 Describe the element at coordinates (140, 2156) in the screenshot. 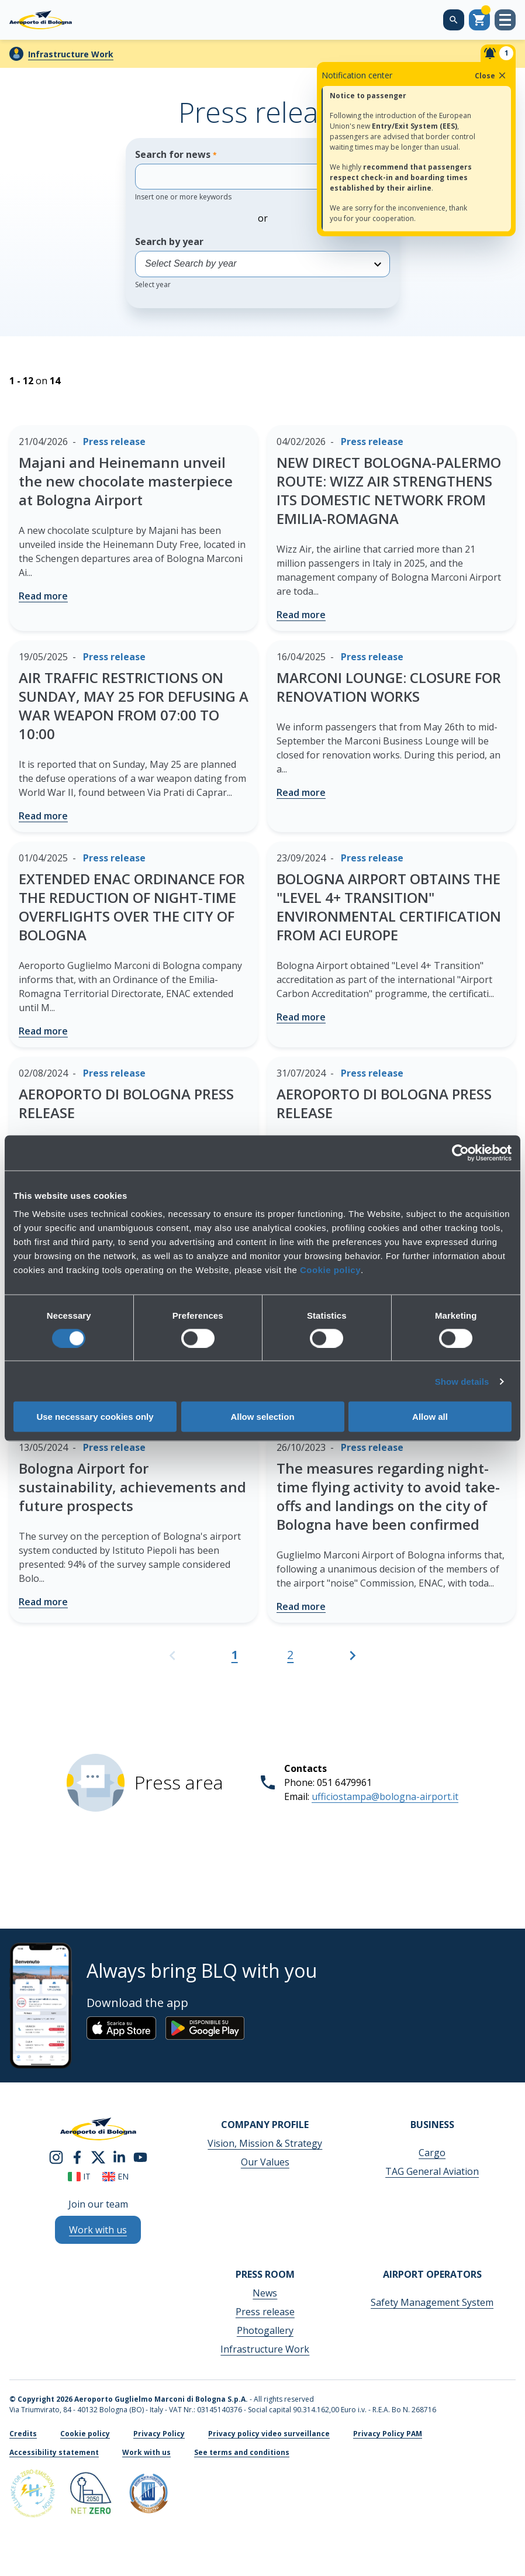

I see `[youtube]` at that location.